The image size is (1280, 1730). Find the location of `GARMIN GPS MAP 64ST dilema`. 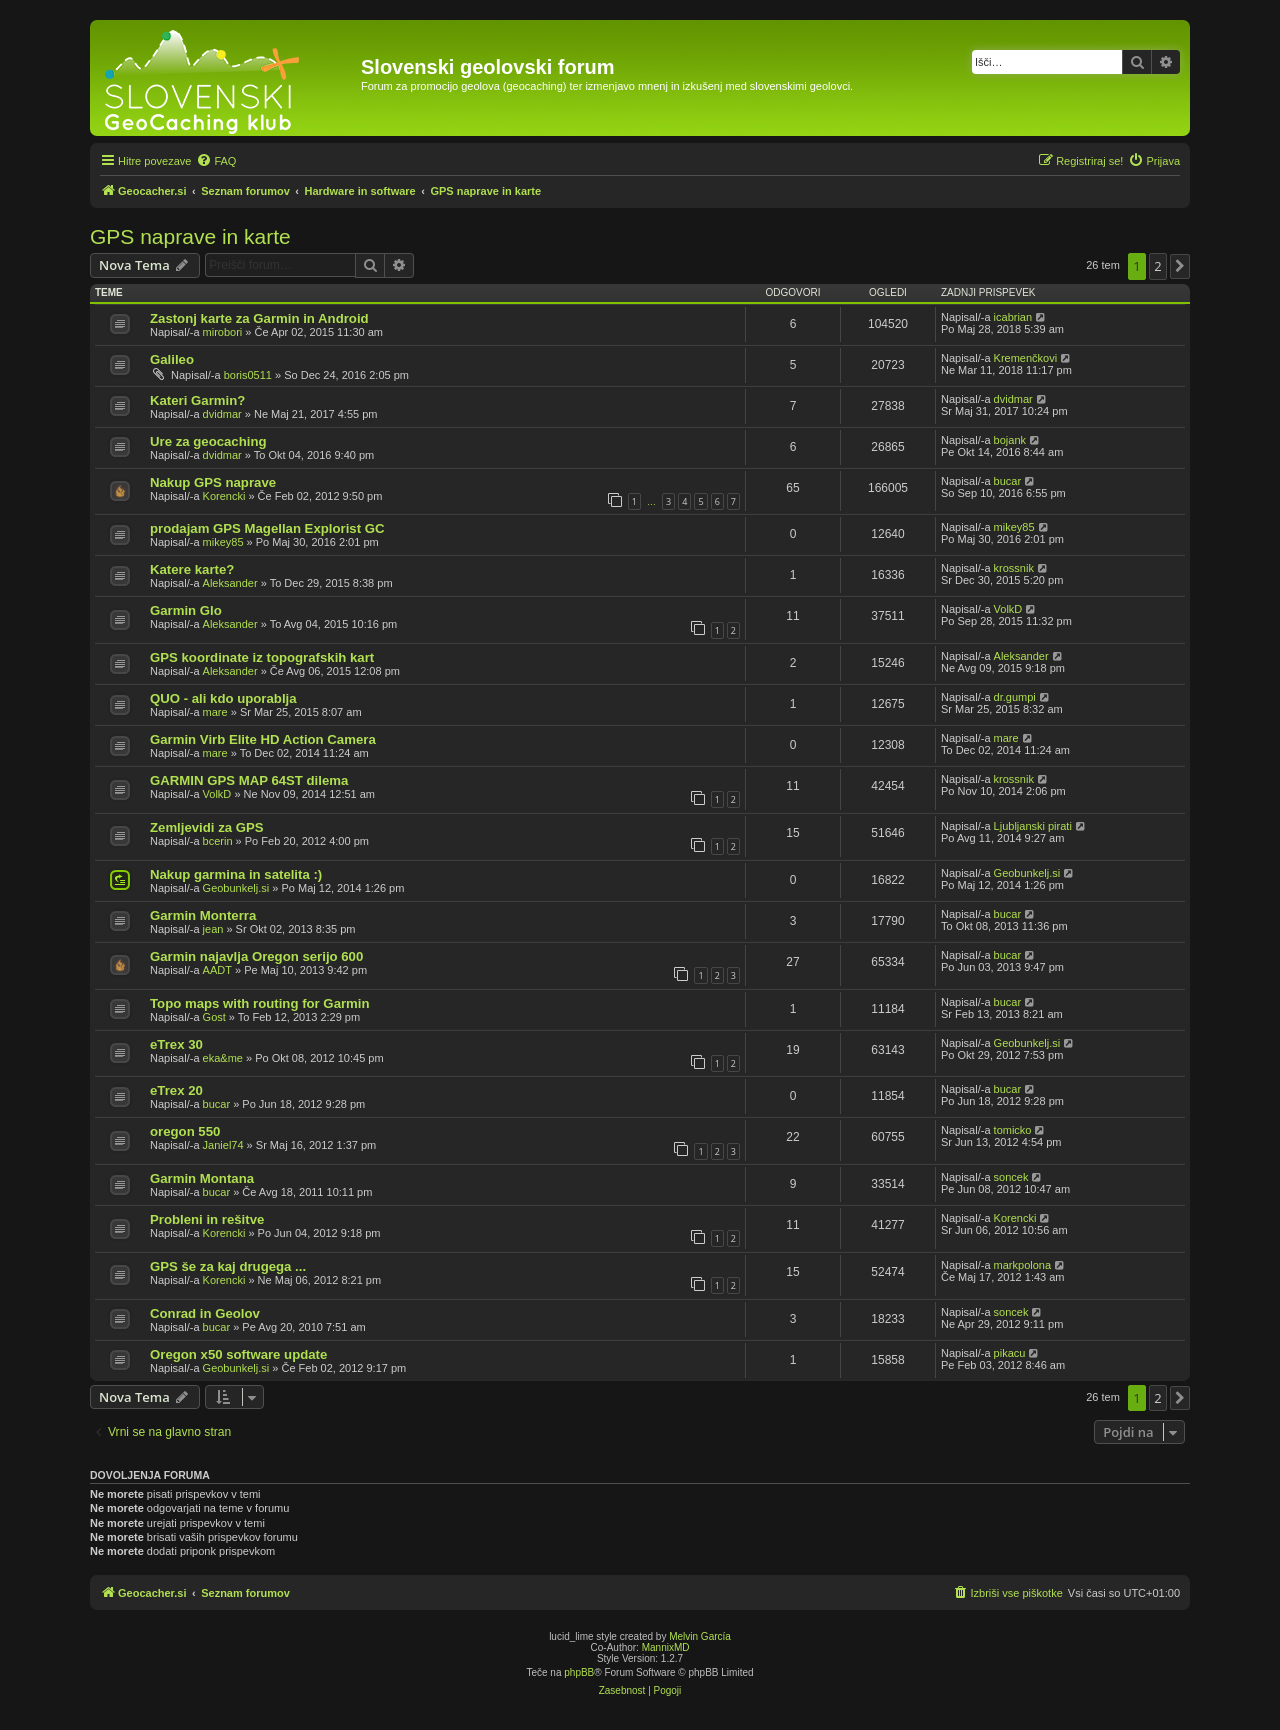

GARMIN GPS MAP 64ST dilema is located at coordinates (249, 780).